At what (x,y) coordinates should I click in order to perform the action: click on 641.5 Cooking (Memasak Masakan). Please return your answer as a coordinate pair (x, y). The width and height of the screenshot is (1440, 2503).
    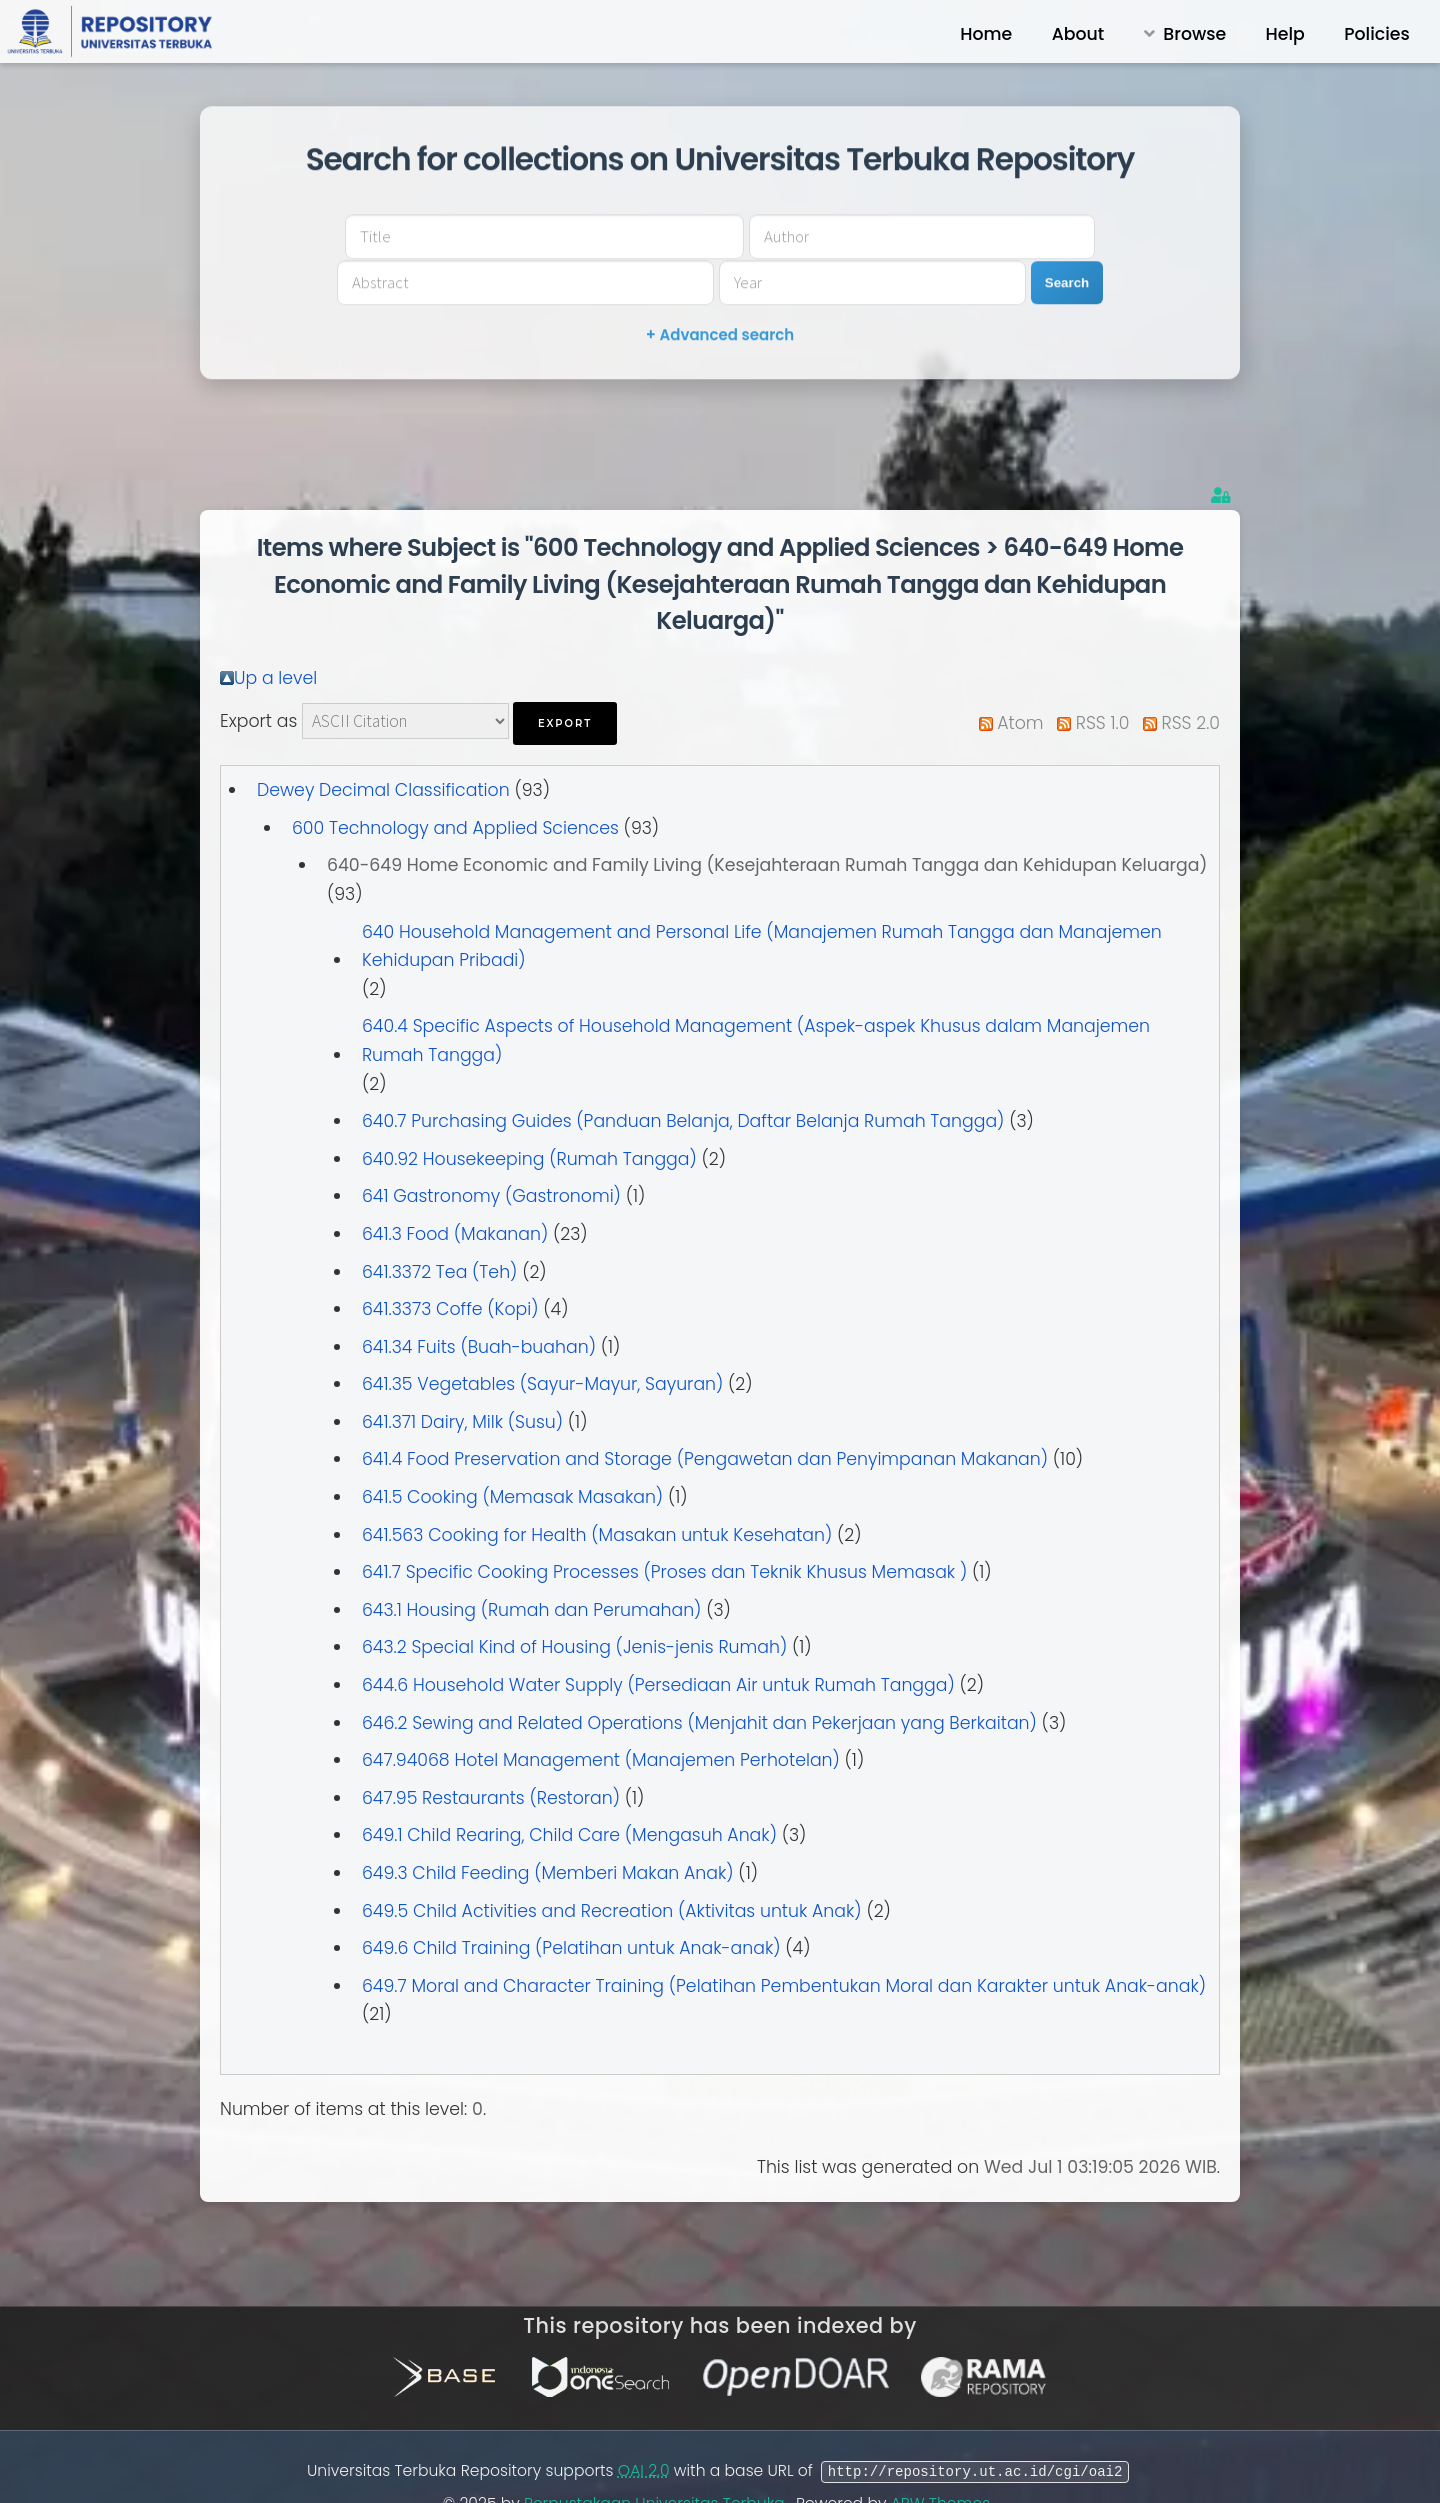
    Looking at the image, I should click on (512, 1453).